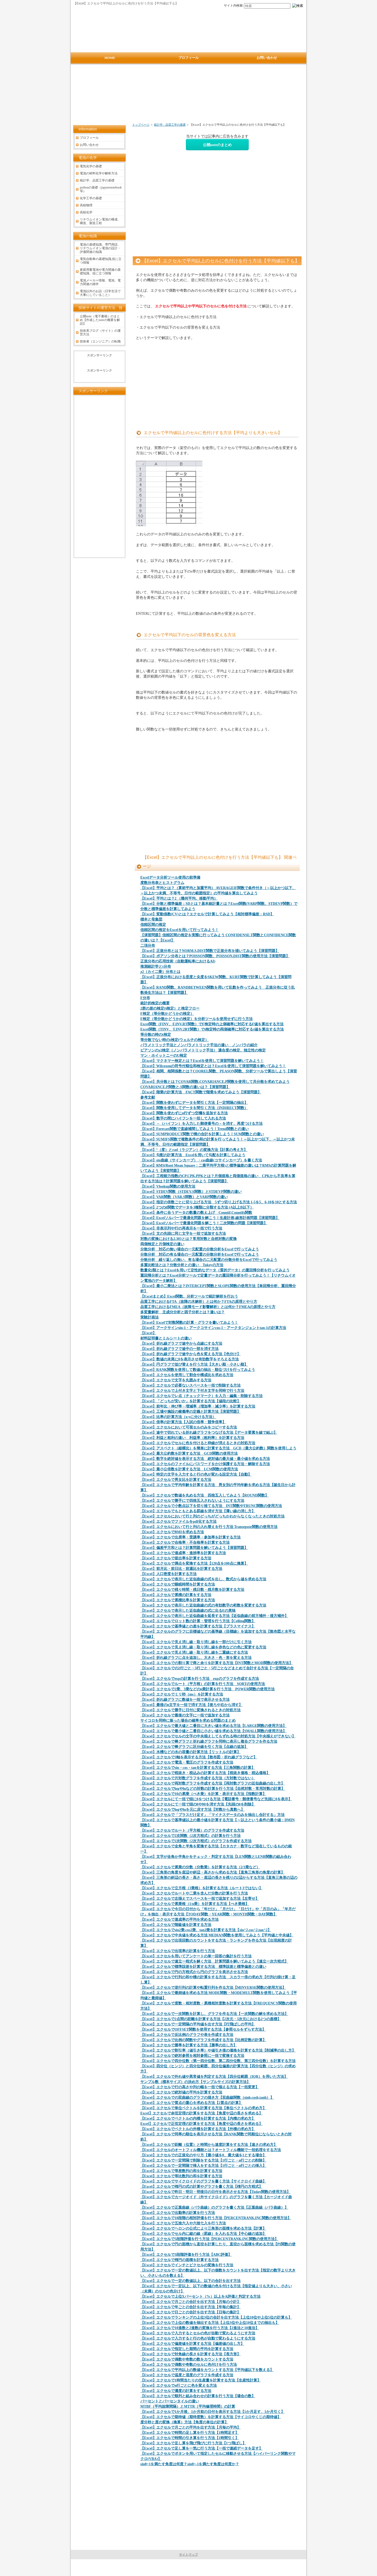  Describe the element at coordinates (203, 1223) in the screenshot. I see `【Excel】Excelソルバーで最適化問題を解こう！二次関数の問題【演習問題】` at that location.